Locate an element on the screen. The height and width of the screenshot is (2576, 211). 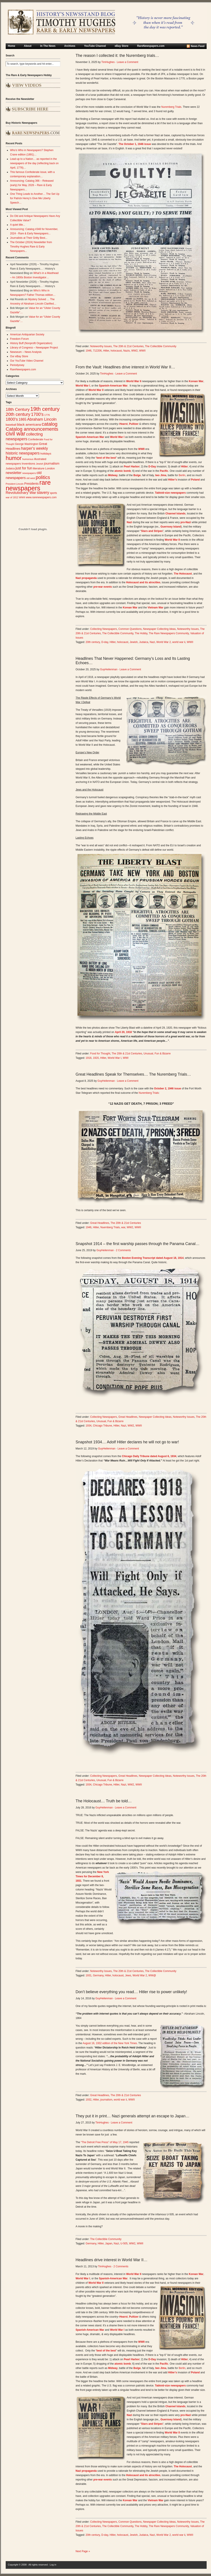
war of 1812 [war of 1812 (23 items)] is located at coordinates (12, 497).